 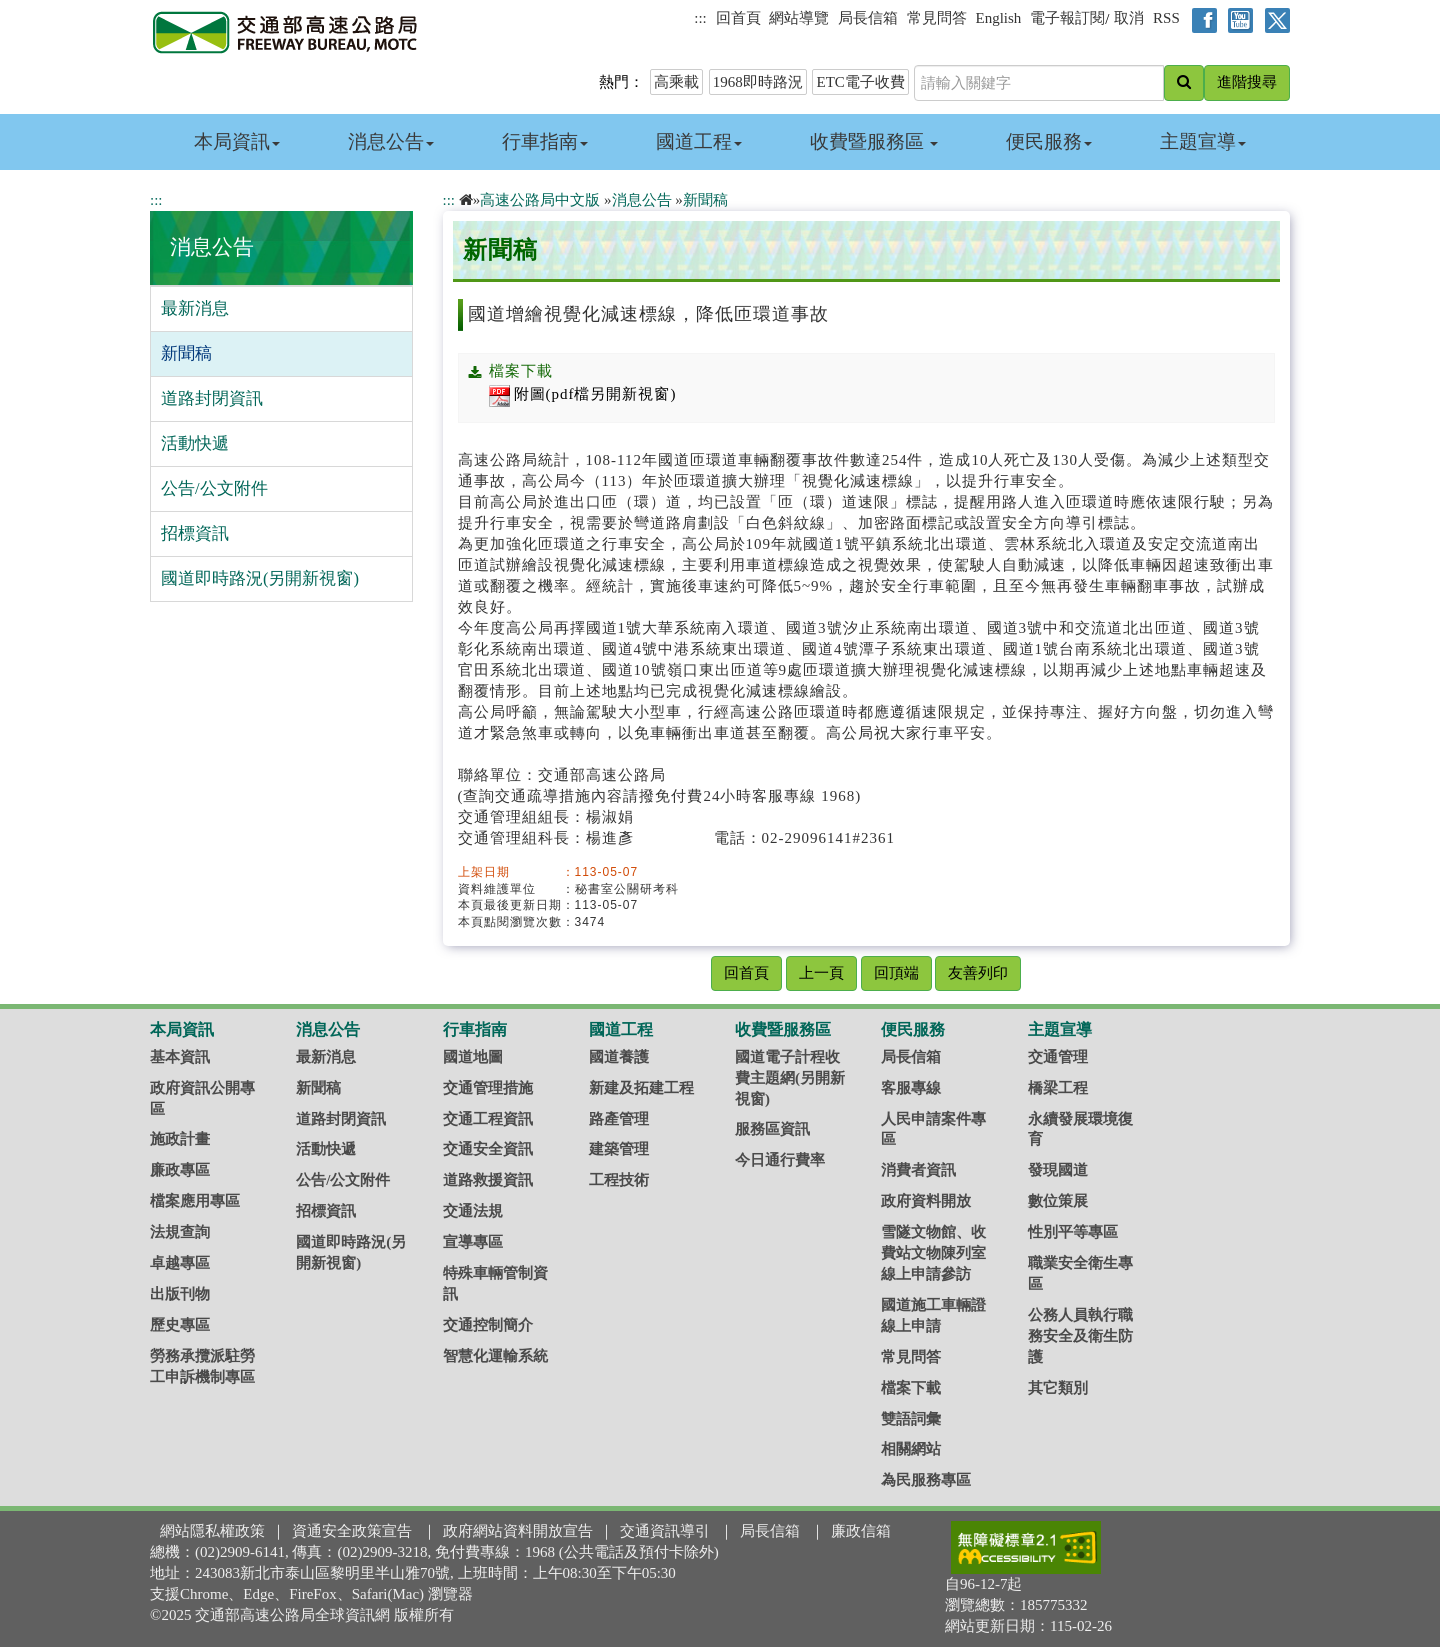 What do you see at coordinates (180, 1232) in the screenshot?
I see `法規查詢` at bounding box center [180, 1232].